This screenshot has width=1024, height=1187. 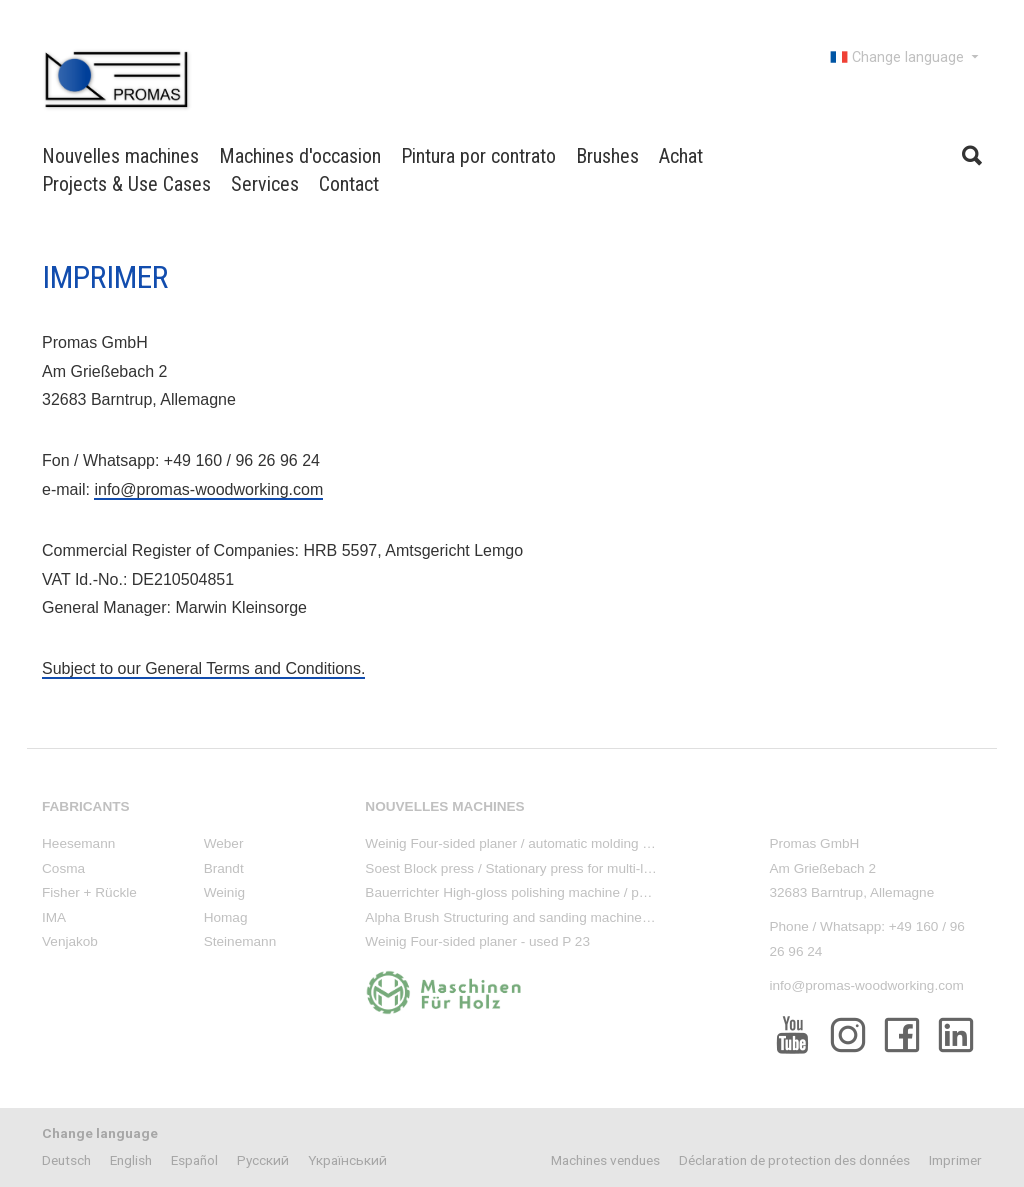 What do you see at coordinates (226, 917) in the screenshot?
I see `Homag` at bounding box center [226, 917].